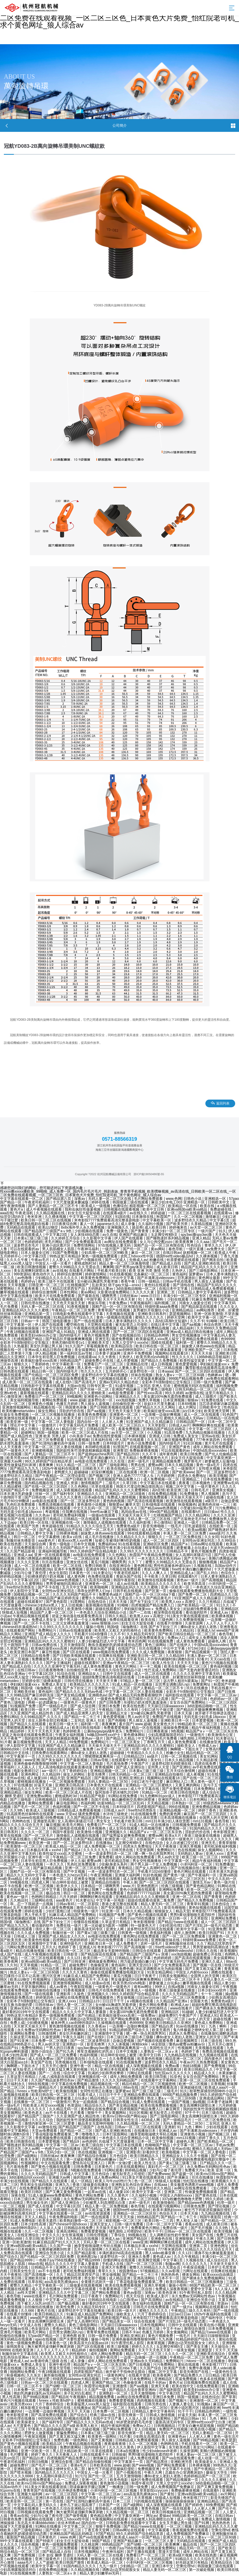 This screenshot has width=239, height=2576. What do you see at coordinates (184, 2239) in the screenshot?
I see `亚洲狠狠操` at bounding box center [184, 2239].